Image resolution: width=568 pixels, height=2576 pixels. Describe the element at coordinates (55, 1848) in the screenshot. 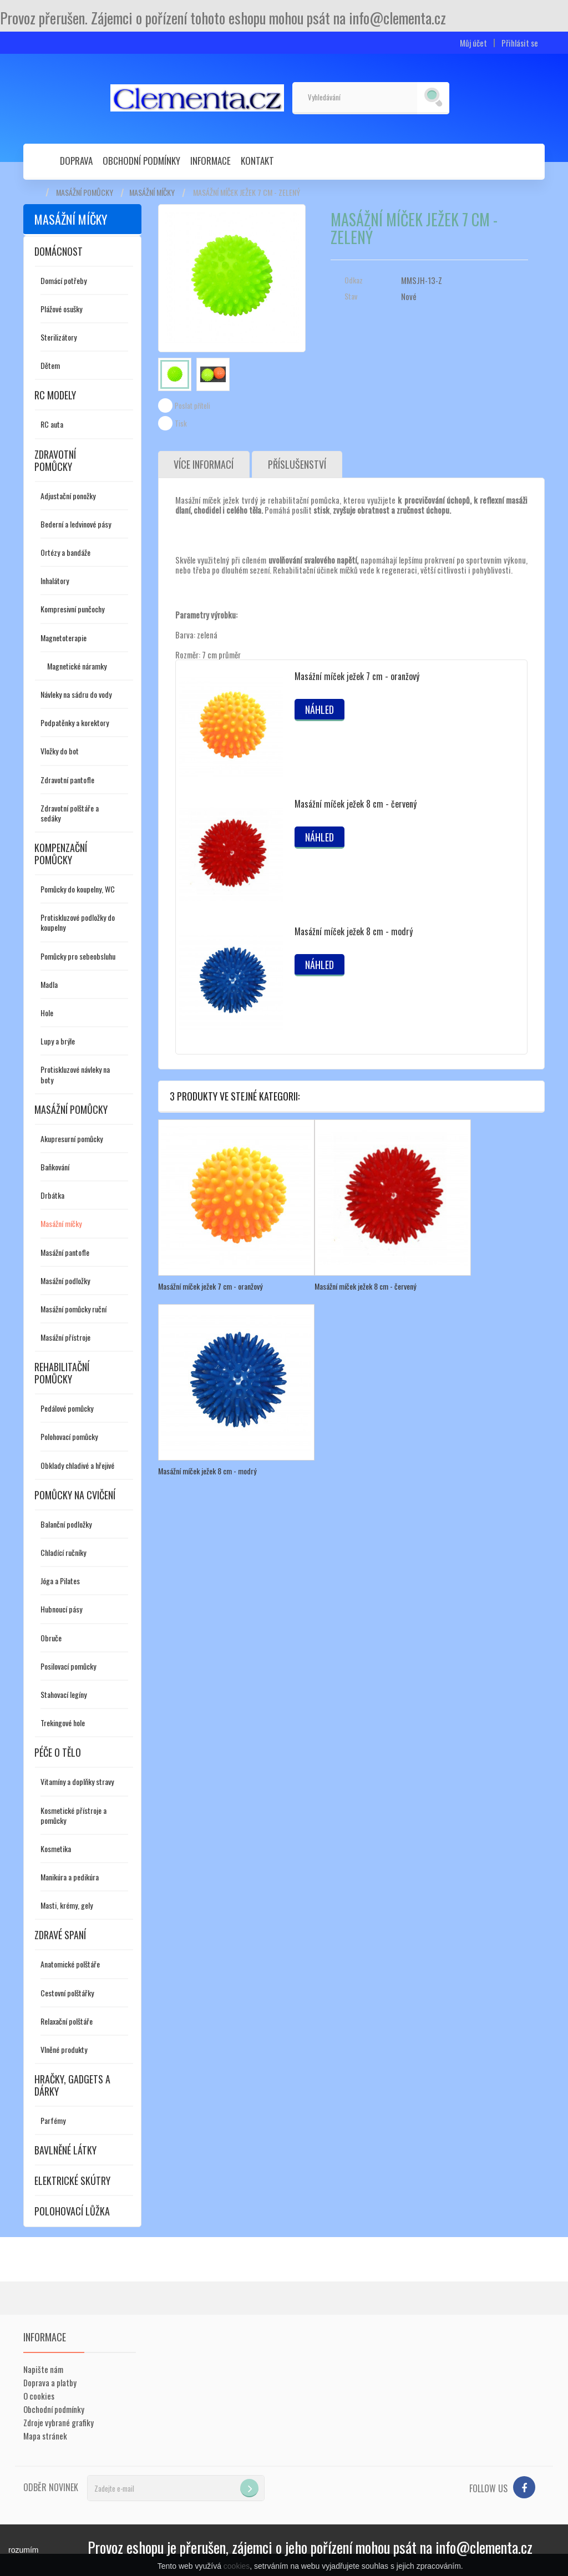

I see `Kosmetika` at that location.